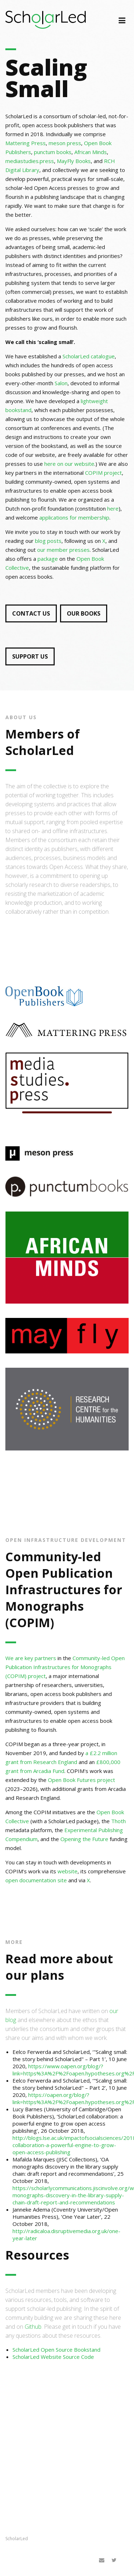 The image size is (134, 2576). What do you see at coordinates (48, 558) in the screenshot?
I see `package` at bounding box center [48, 558].